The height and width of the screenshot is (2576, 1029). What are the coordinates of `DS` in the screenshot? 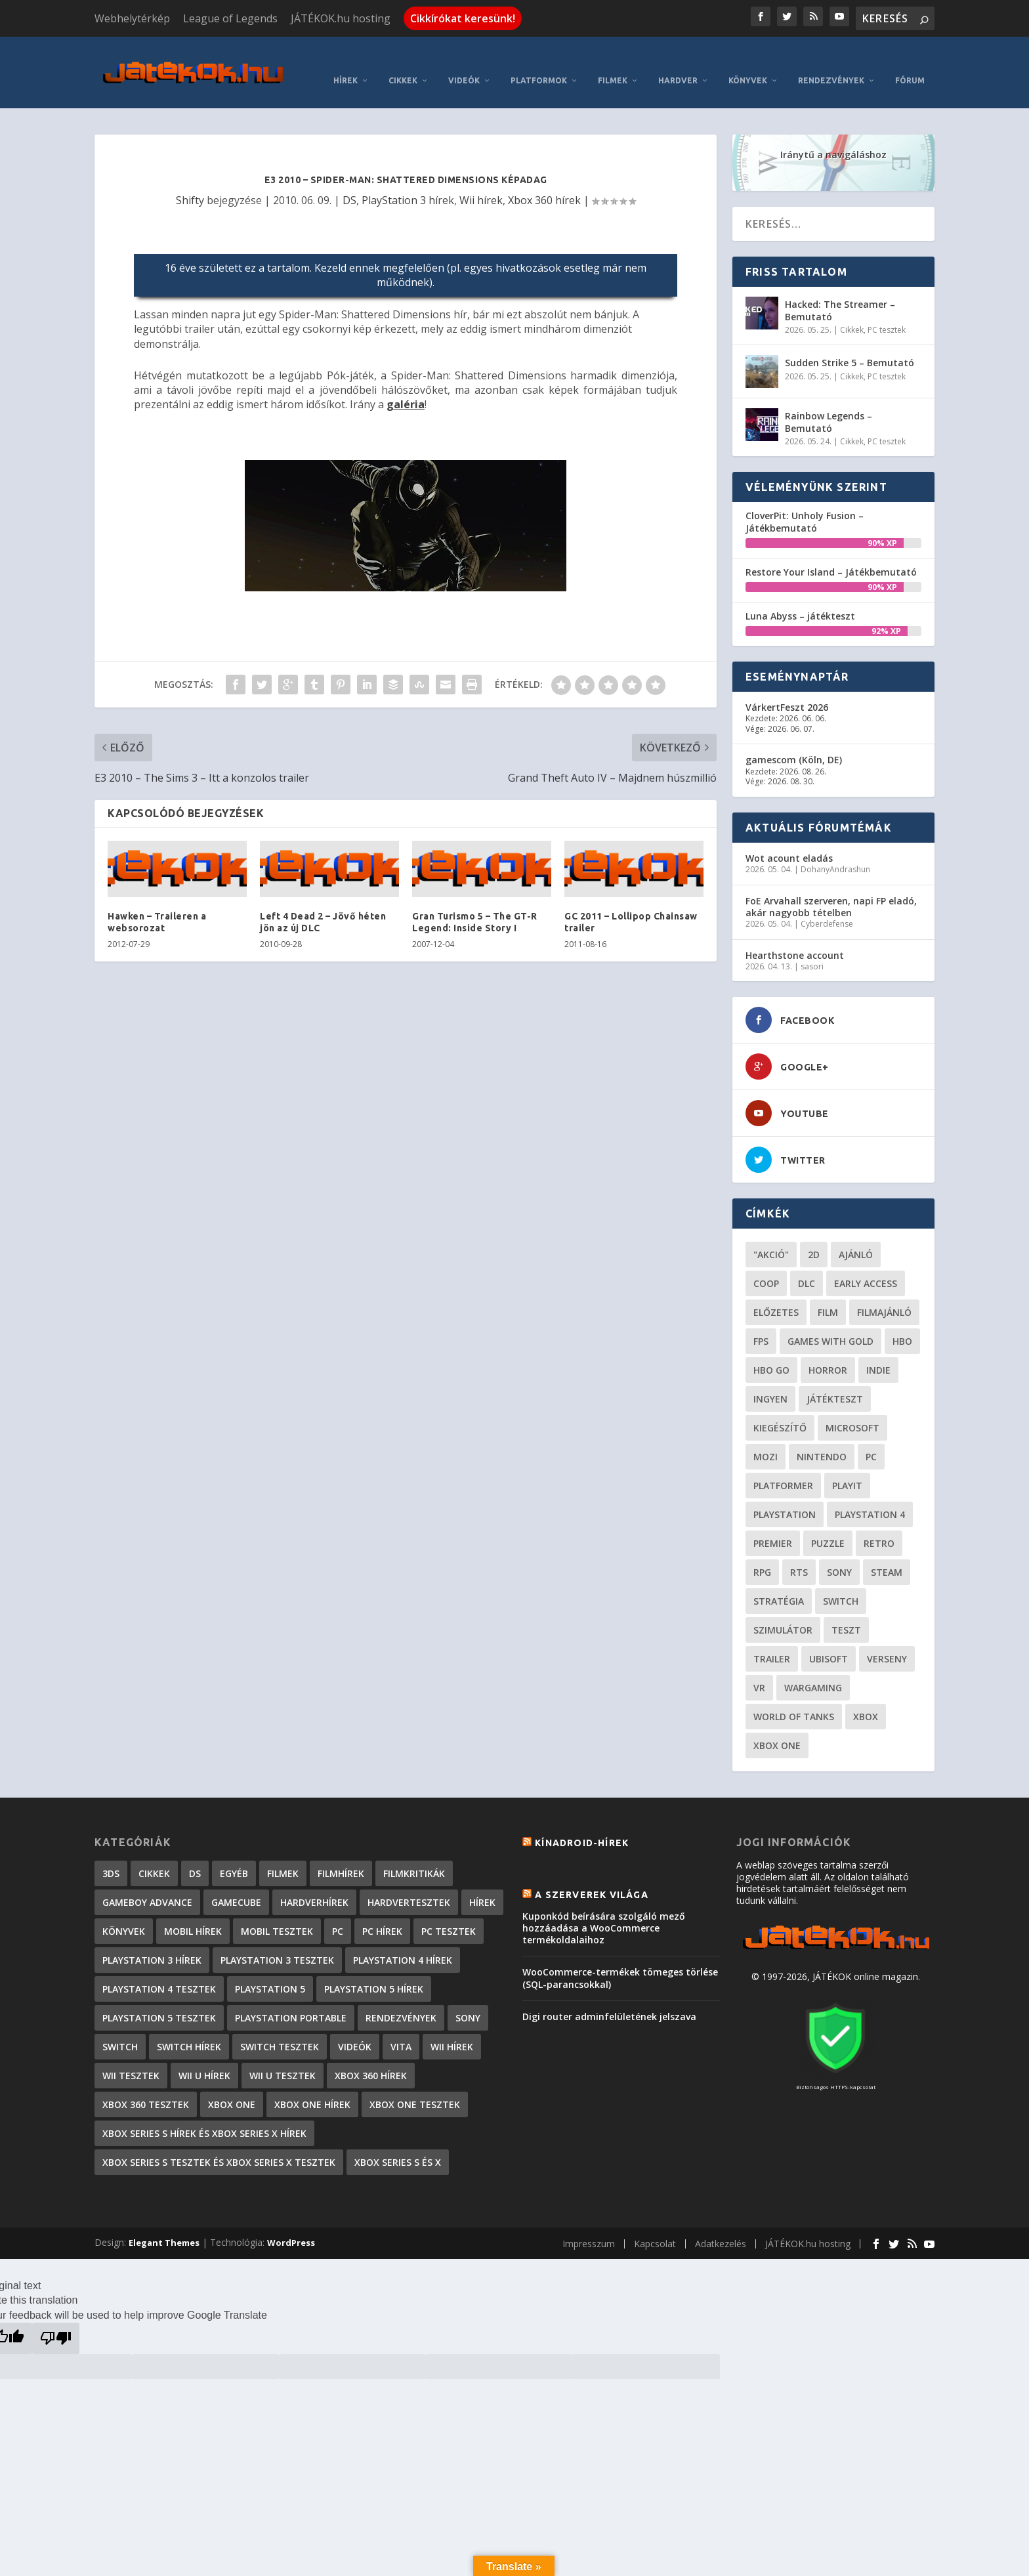 It's located at (349, 180).